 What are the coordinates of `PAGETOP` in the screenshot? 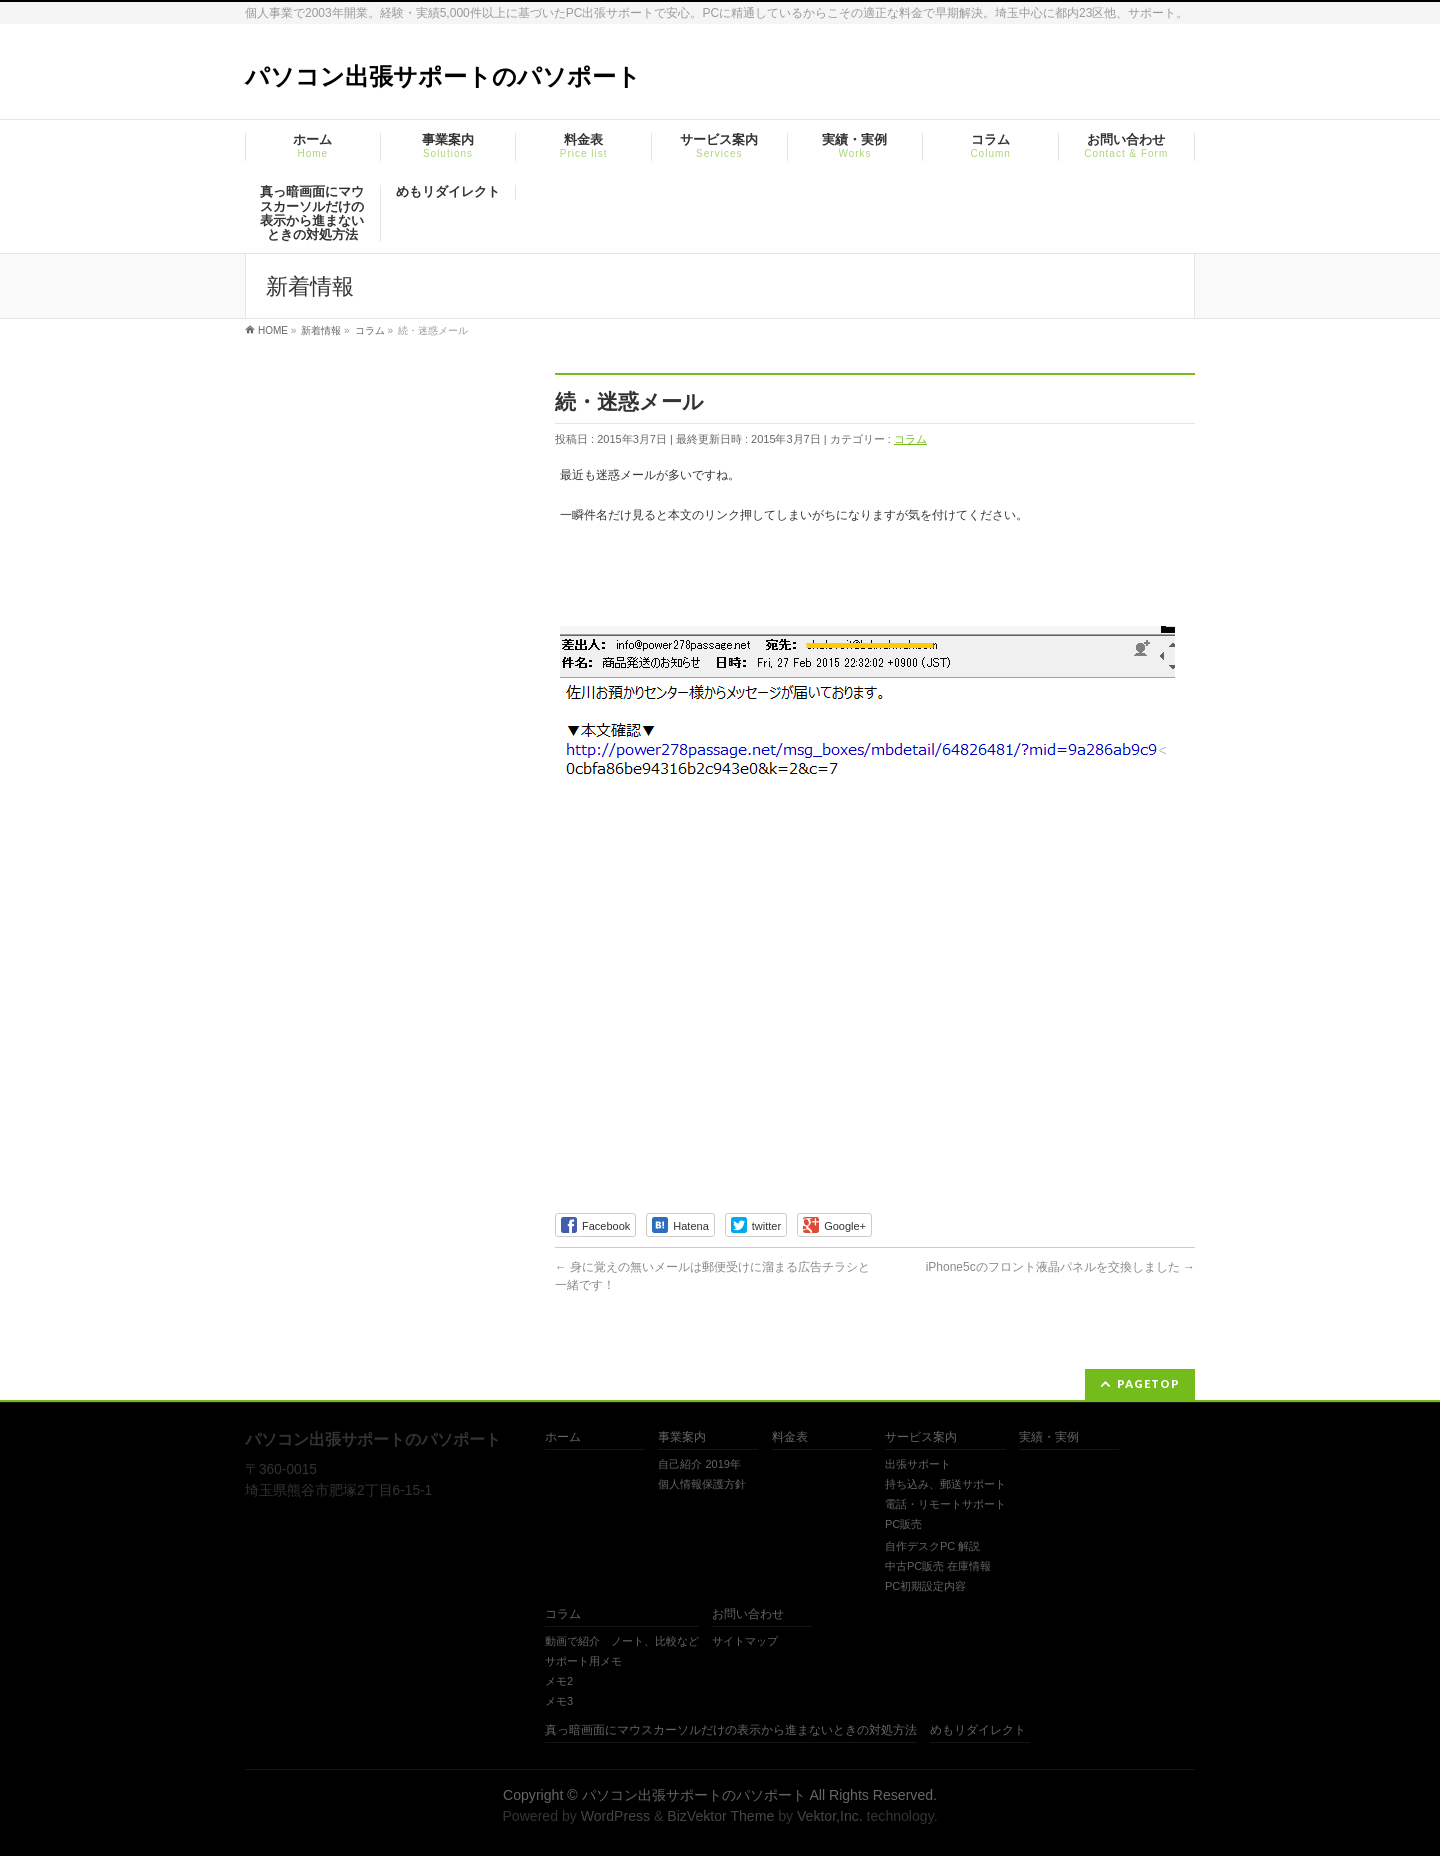 It's located at (1148, 1383).